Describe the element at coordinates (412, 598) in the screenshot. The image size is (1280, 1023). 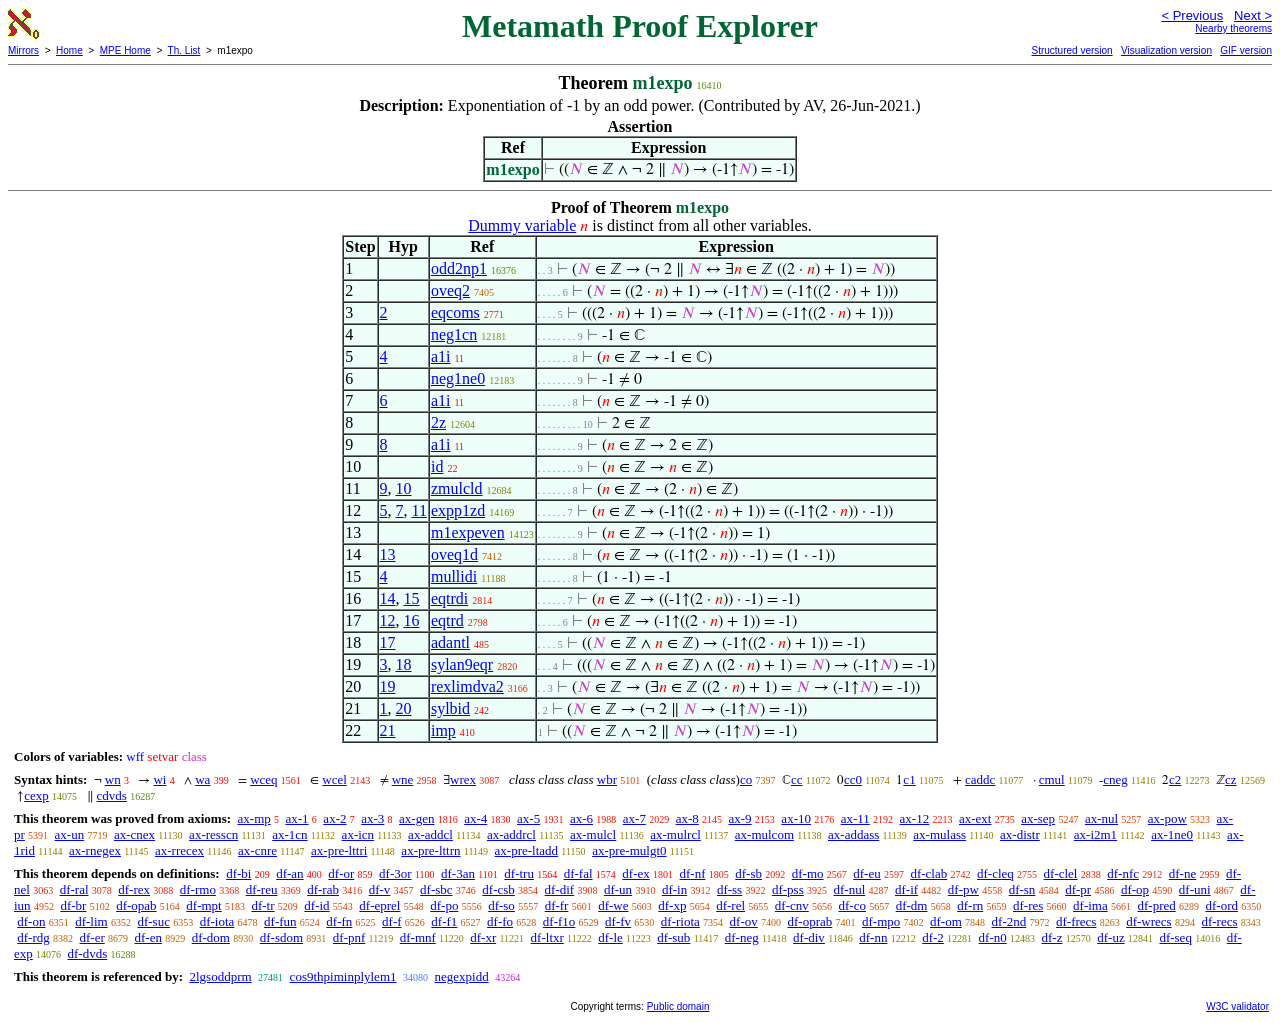
I see `15` at that location.